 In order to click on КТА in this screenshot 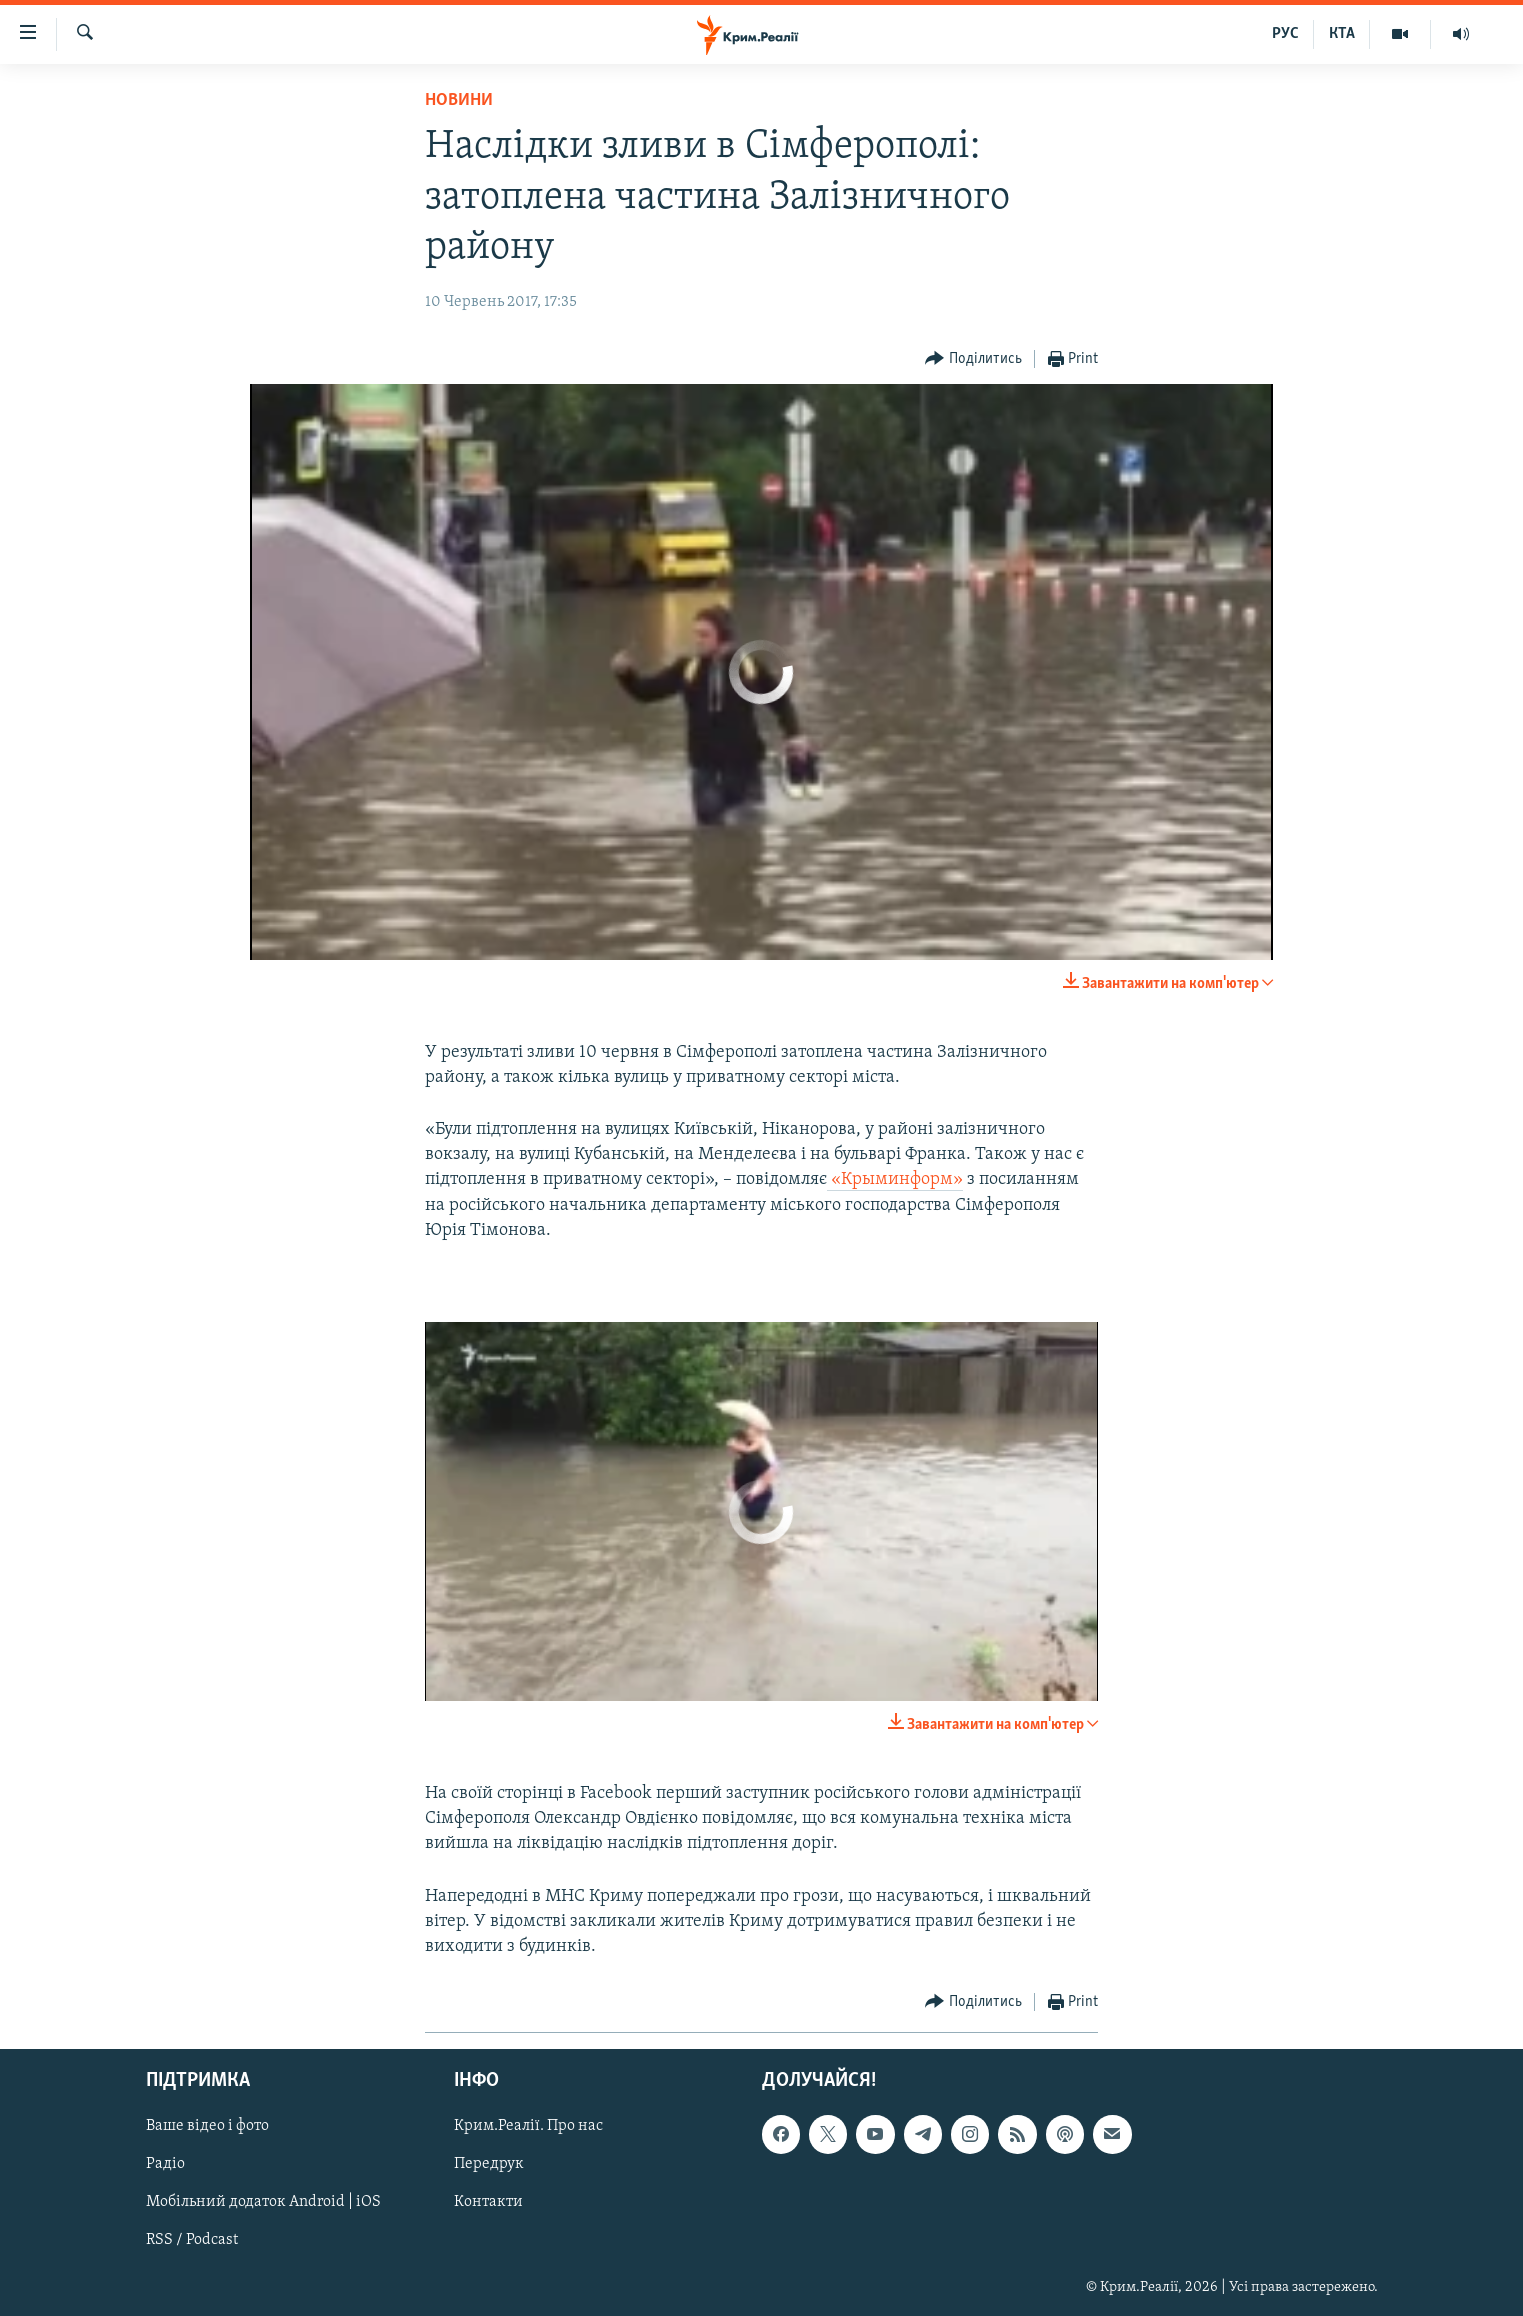, I will do `click(1342, 34)`.